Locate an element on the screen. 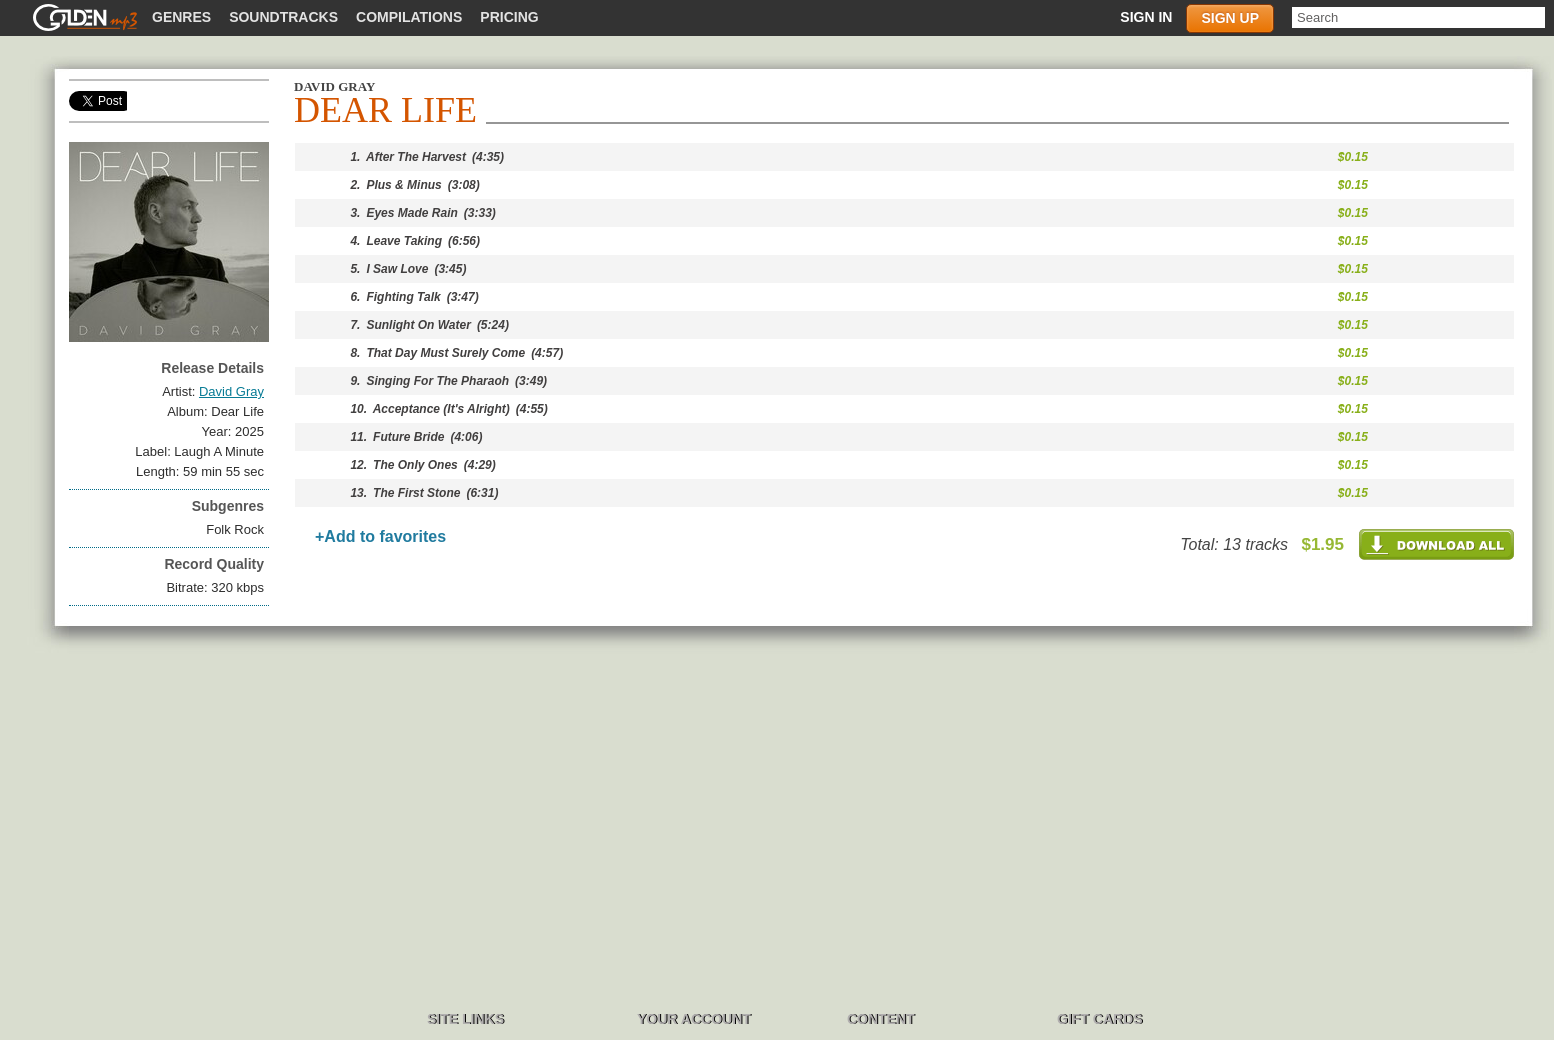 Image resolution: width=1554 pixels, height=1040 pixels. Pricing is located at coordinates (509, 17).